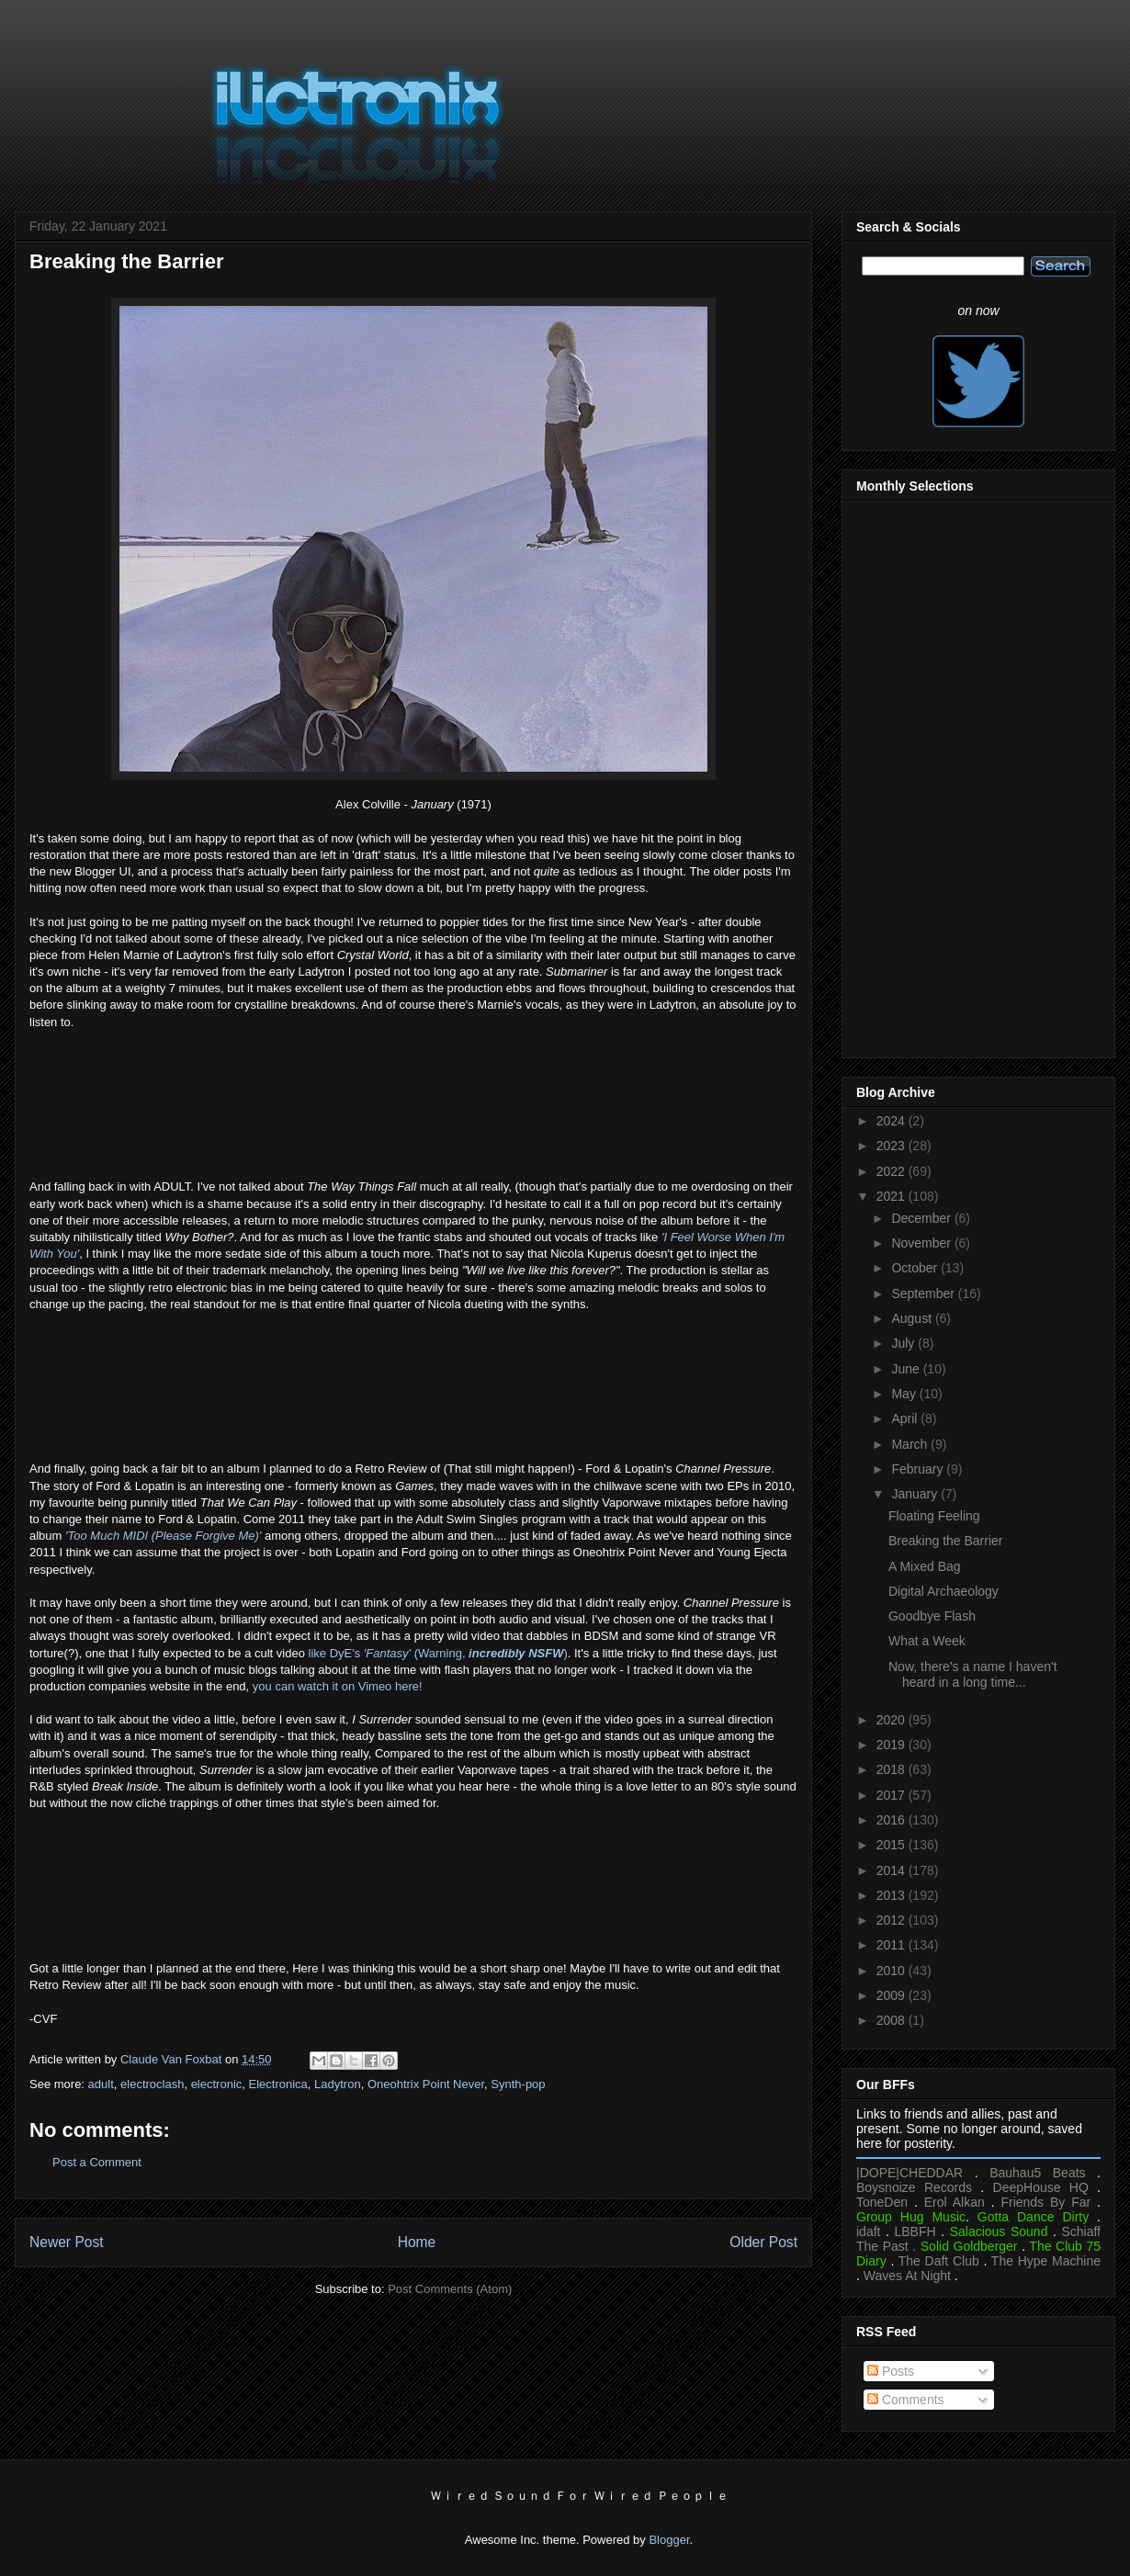 Image resolution: width=1130 pixels, height=2576 pixels. I want to click on 2017, so click(892, 1795).